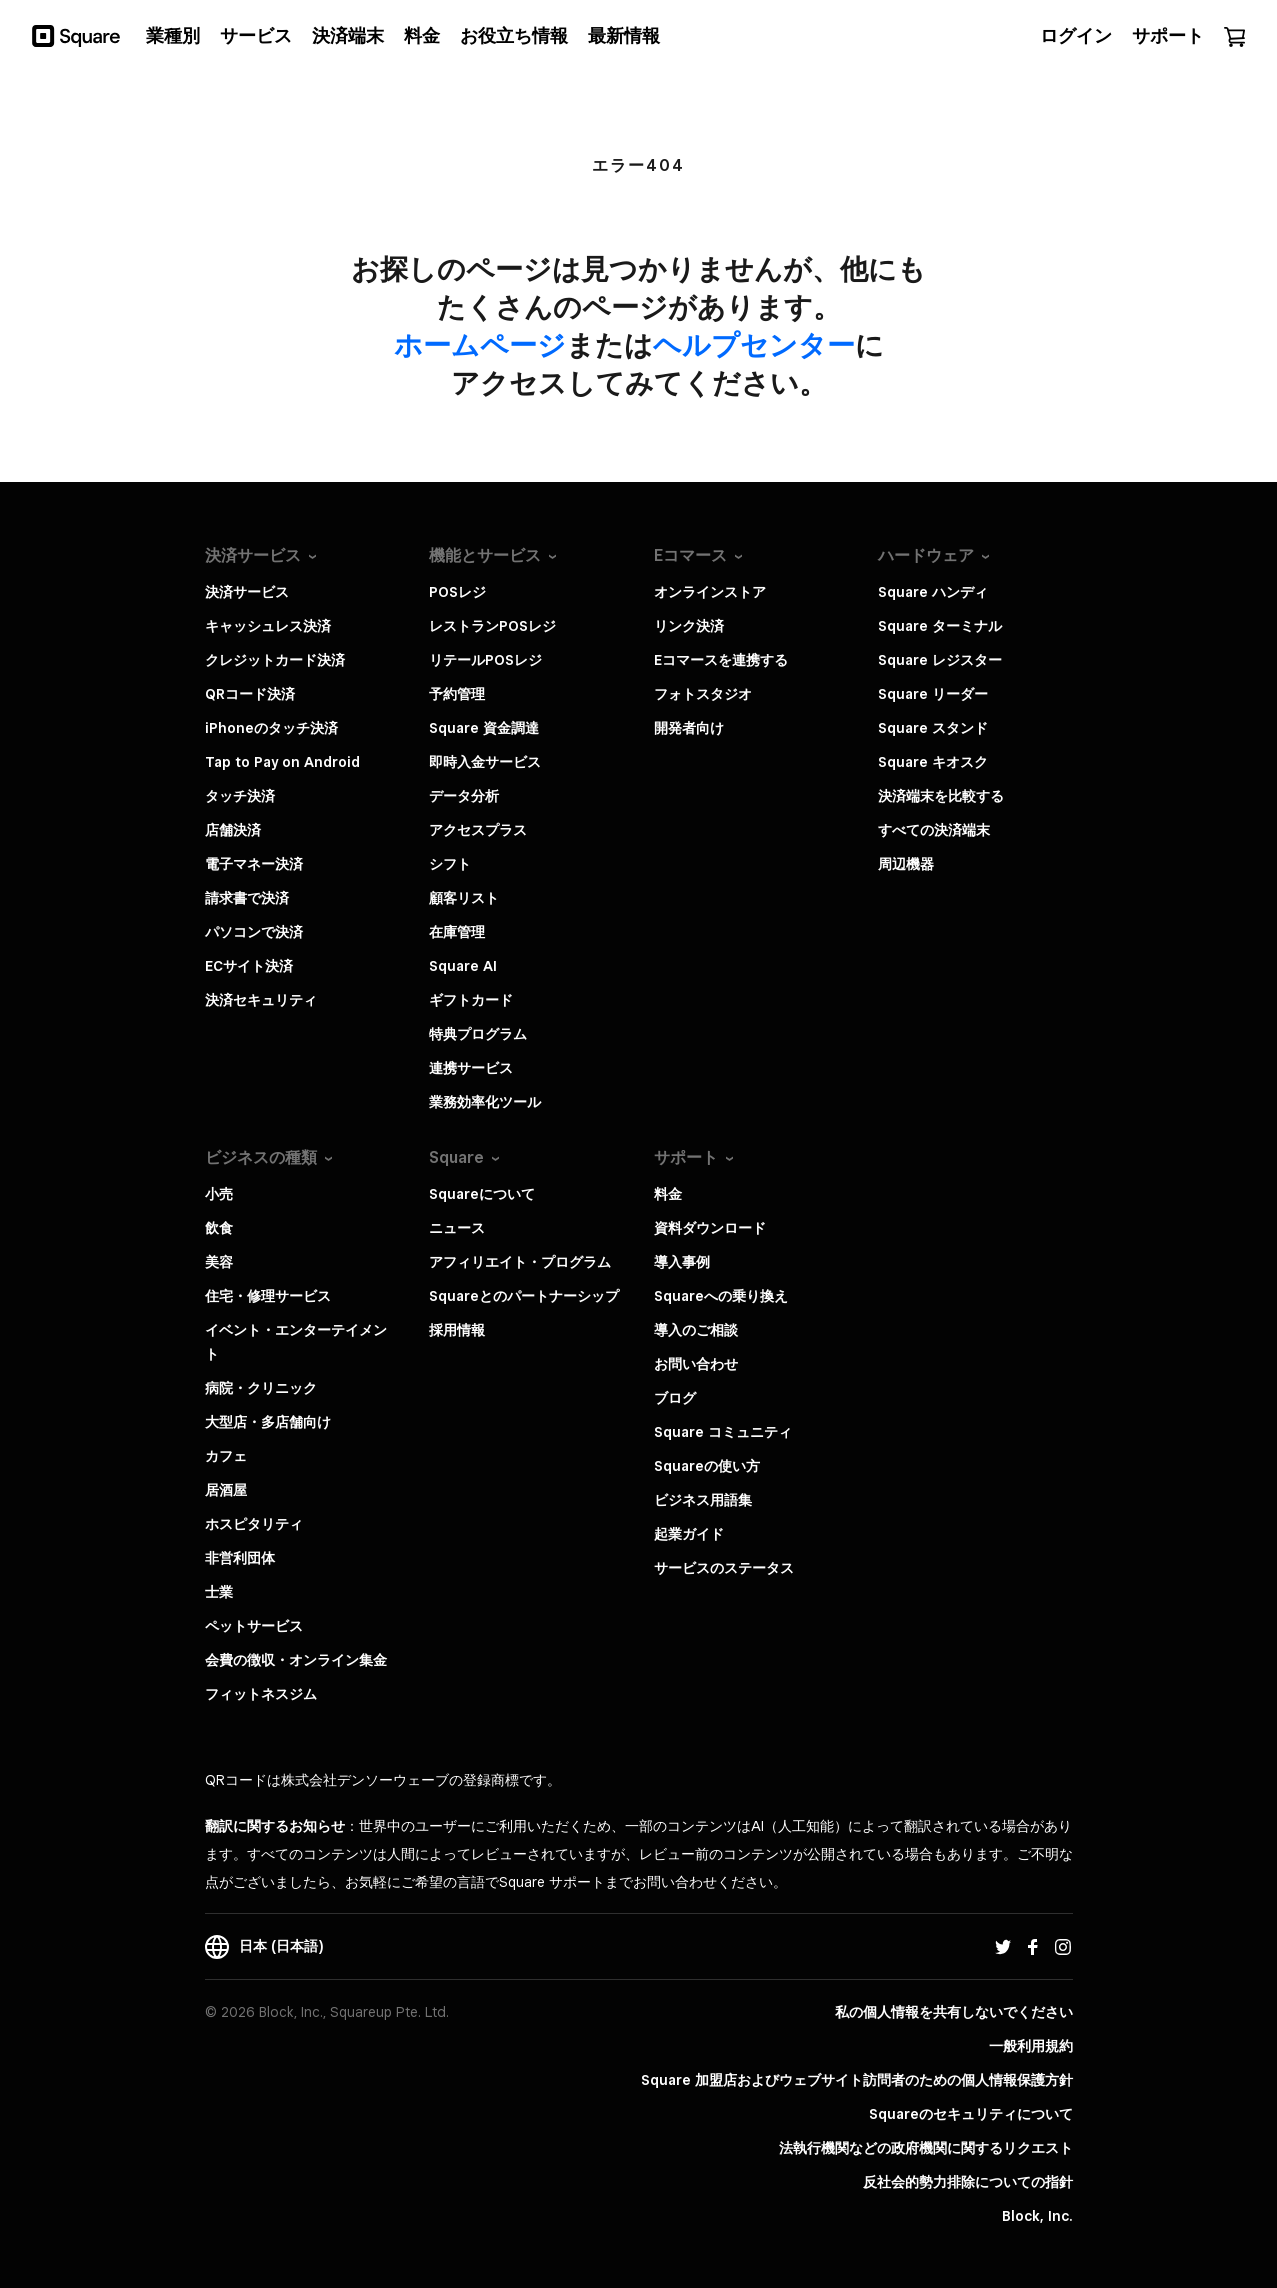 The image size is (1277, 2288). What do you see at coordinates (968, 2182) in the screenshot?
I see `反社会的勢力排除についての指針` at bounding box center [968, 2182].